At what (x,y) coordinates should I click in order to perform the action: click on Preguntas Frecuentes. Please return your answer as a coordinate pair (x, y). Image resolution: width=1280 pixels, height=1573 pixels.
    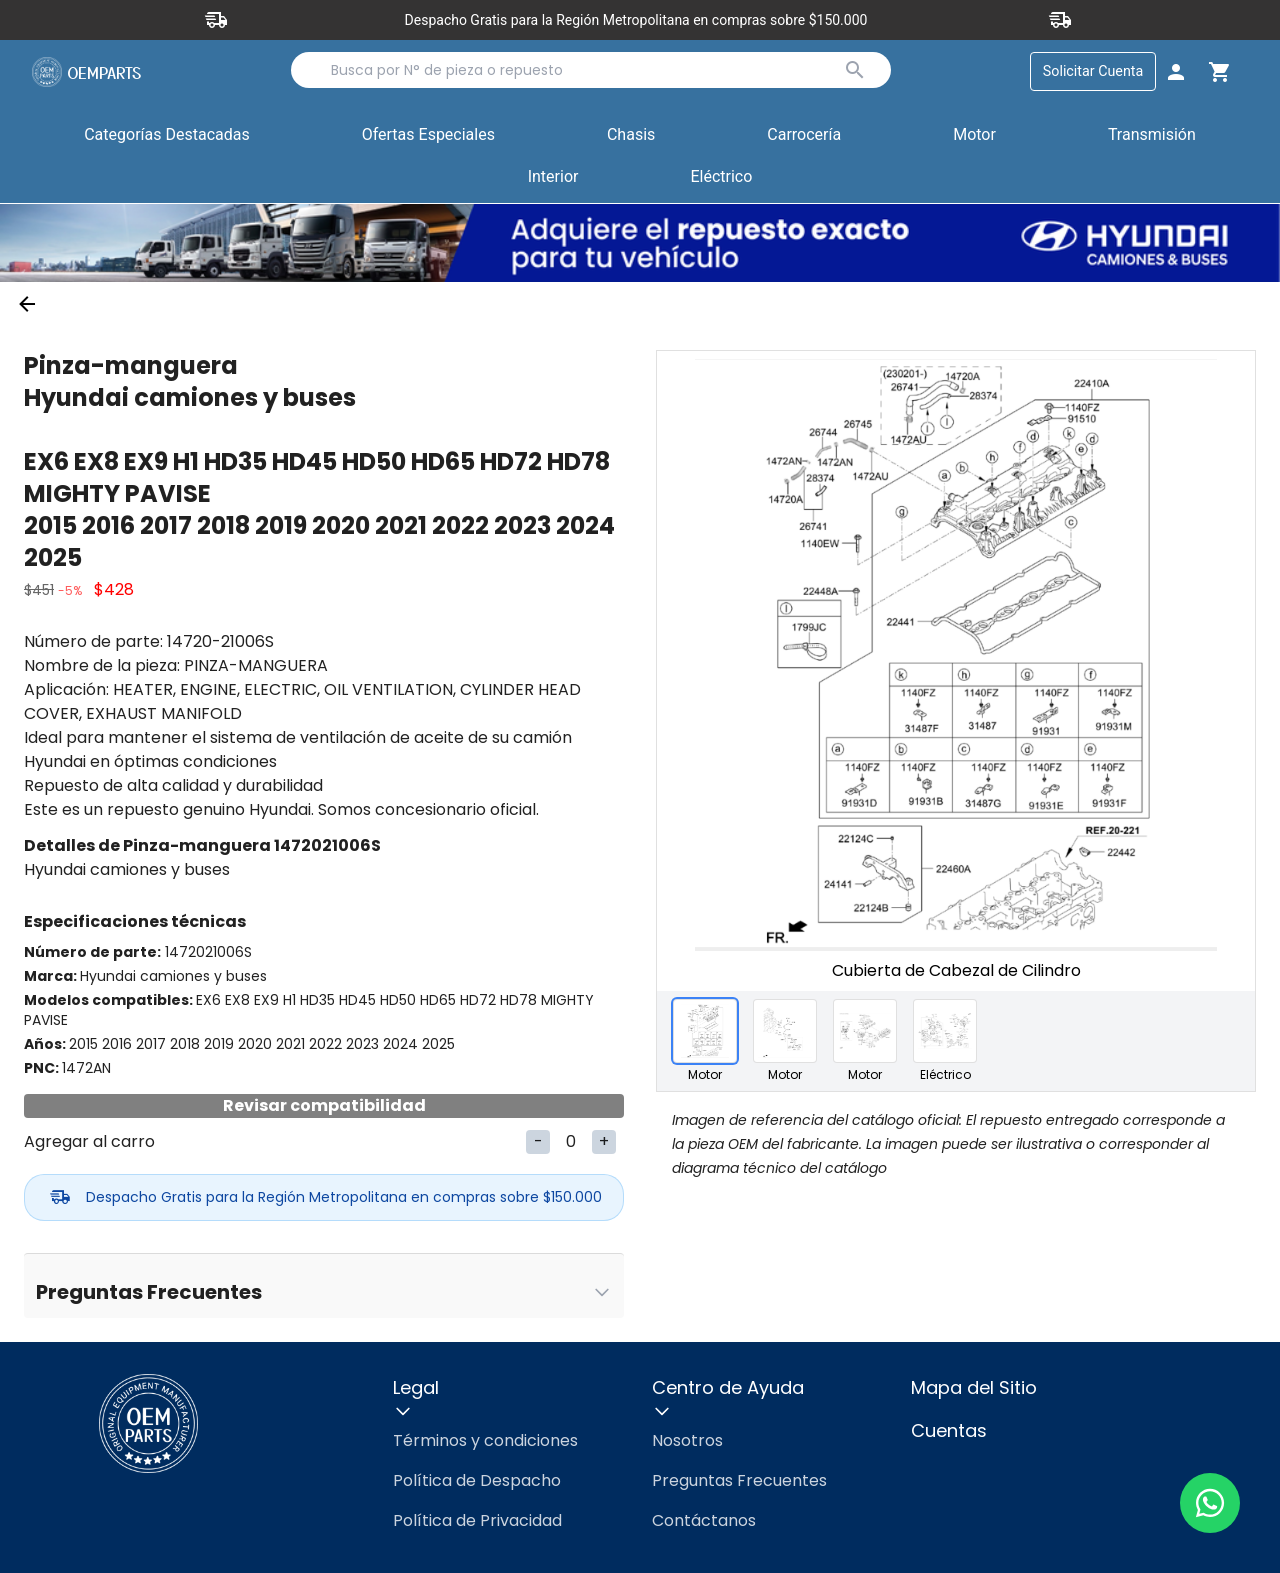
    Looking at the image, I should click on (739, 1480).